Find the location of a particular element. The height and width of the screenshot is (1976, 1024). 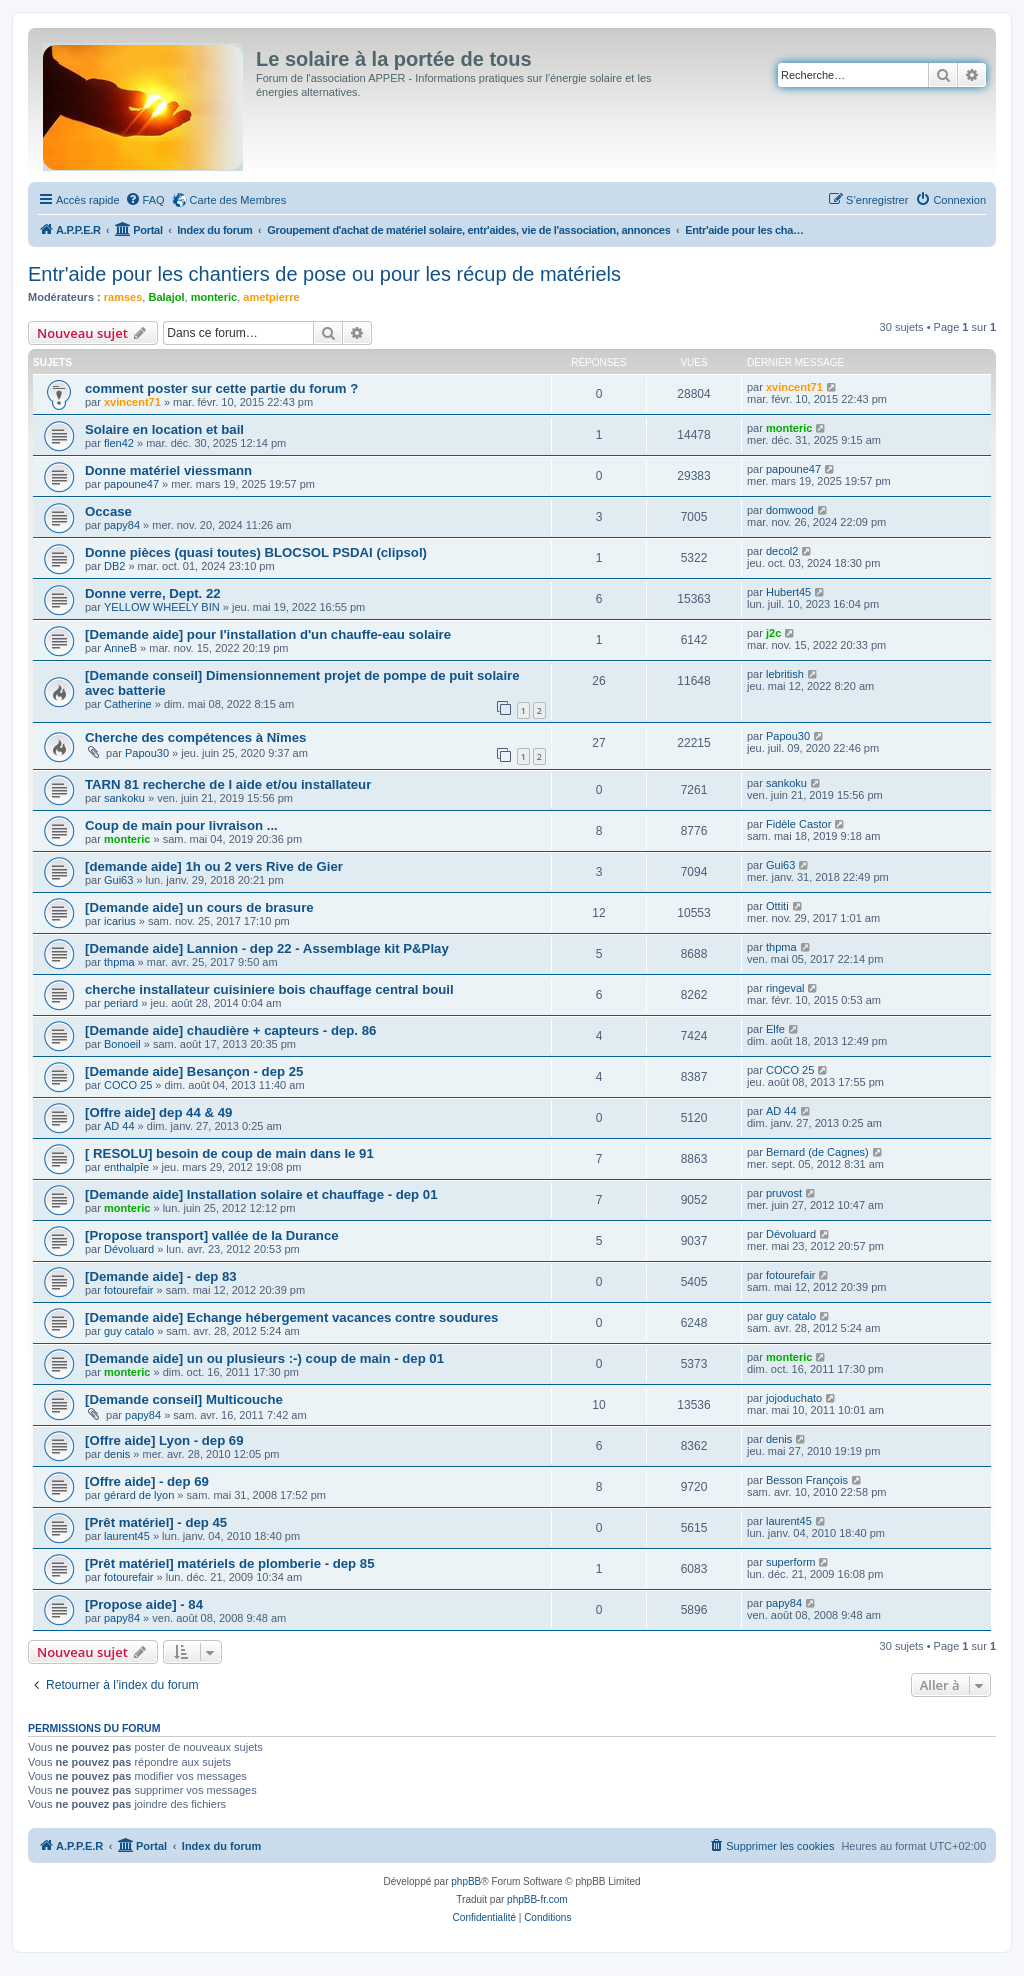

TARN 81 recherche de l aide et/ou installateur is located at coordinates (228, 784).